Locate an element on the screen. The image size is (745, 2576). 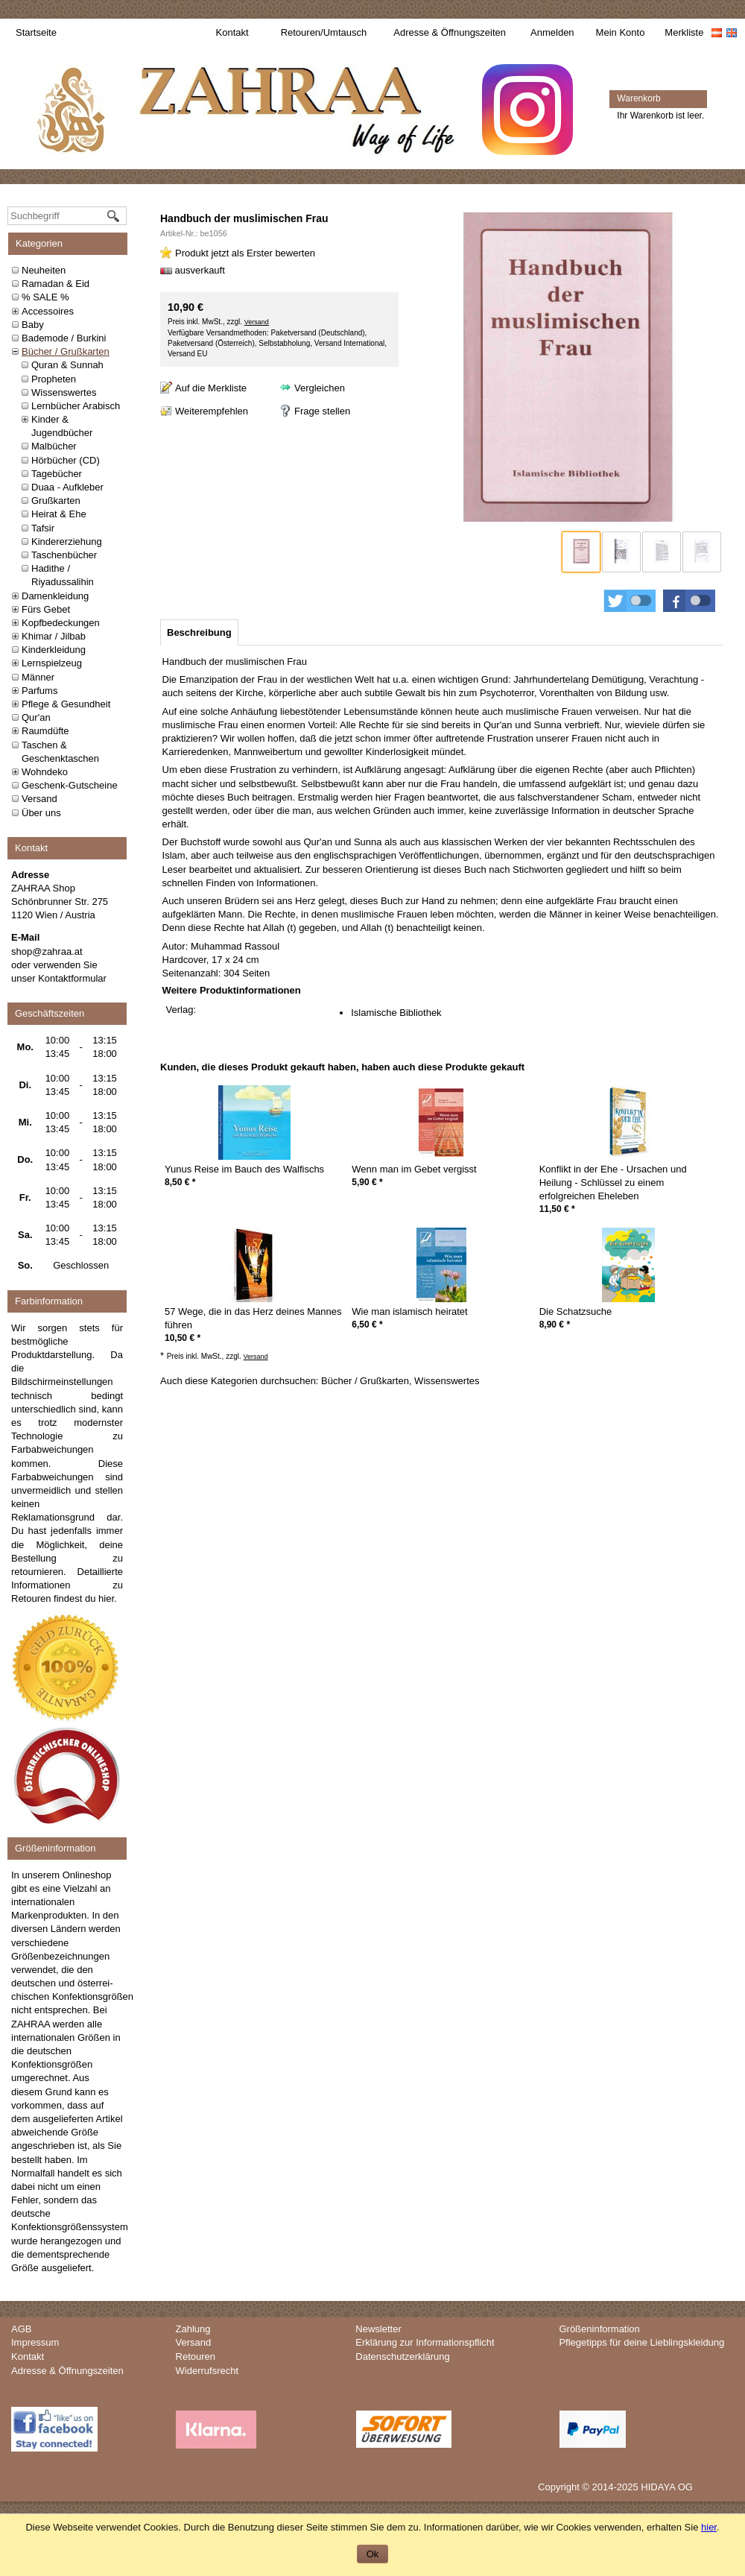
Wenn man im Gebet vergisst is located at coordinates (414, 1169).